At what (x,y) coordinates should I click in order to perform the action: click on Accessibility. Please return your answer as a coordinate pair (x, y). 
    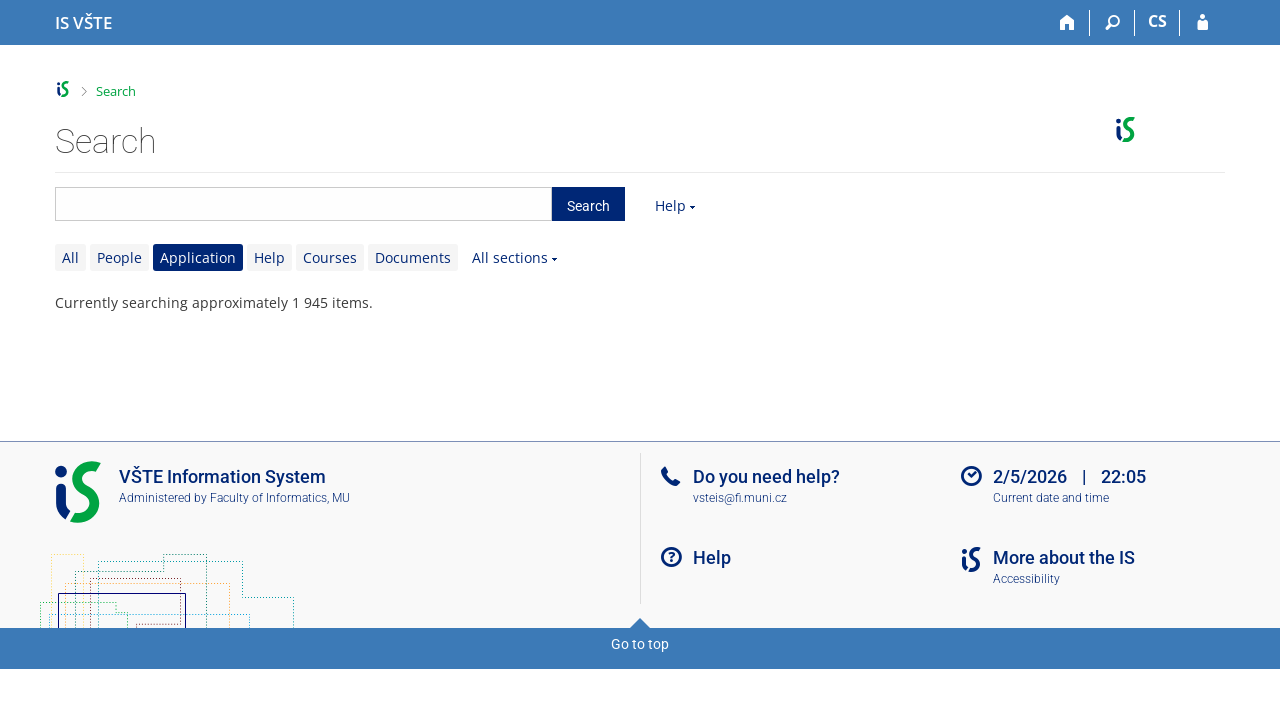
    Looking at the image, I should click on (1026, 579).